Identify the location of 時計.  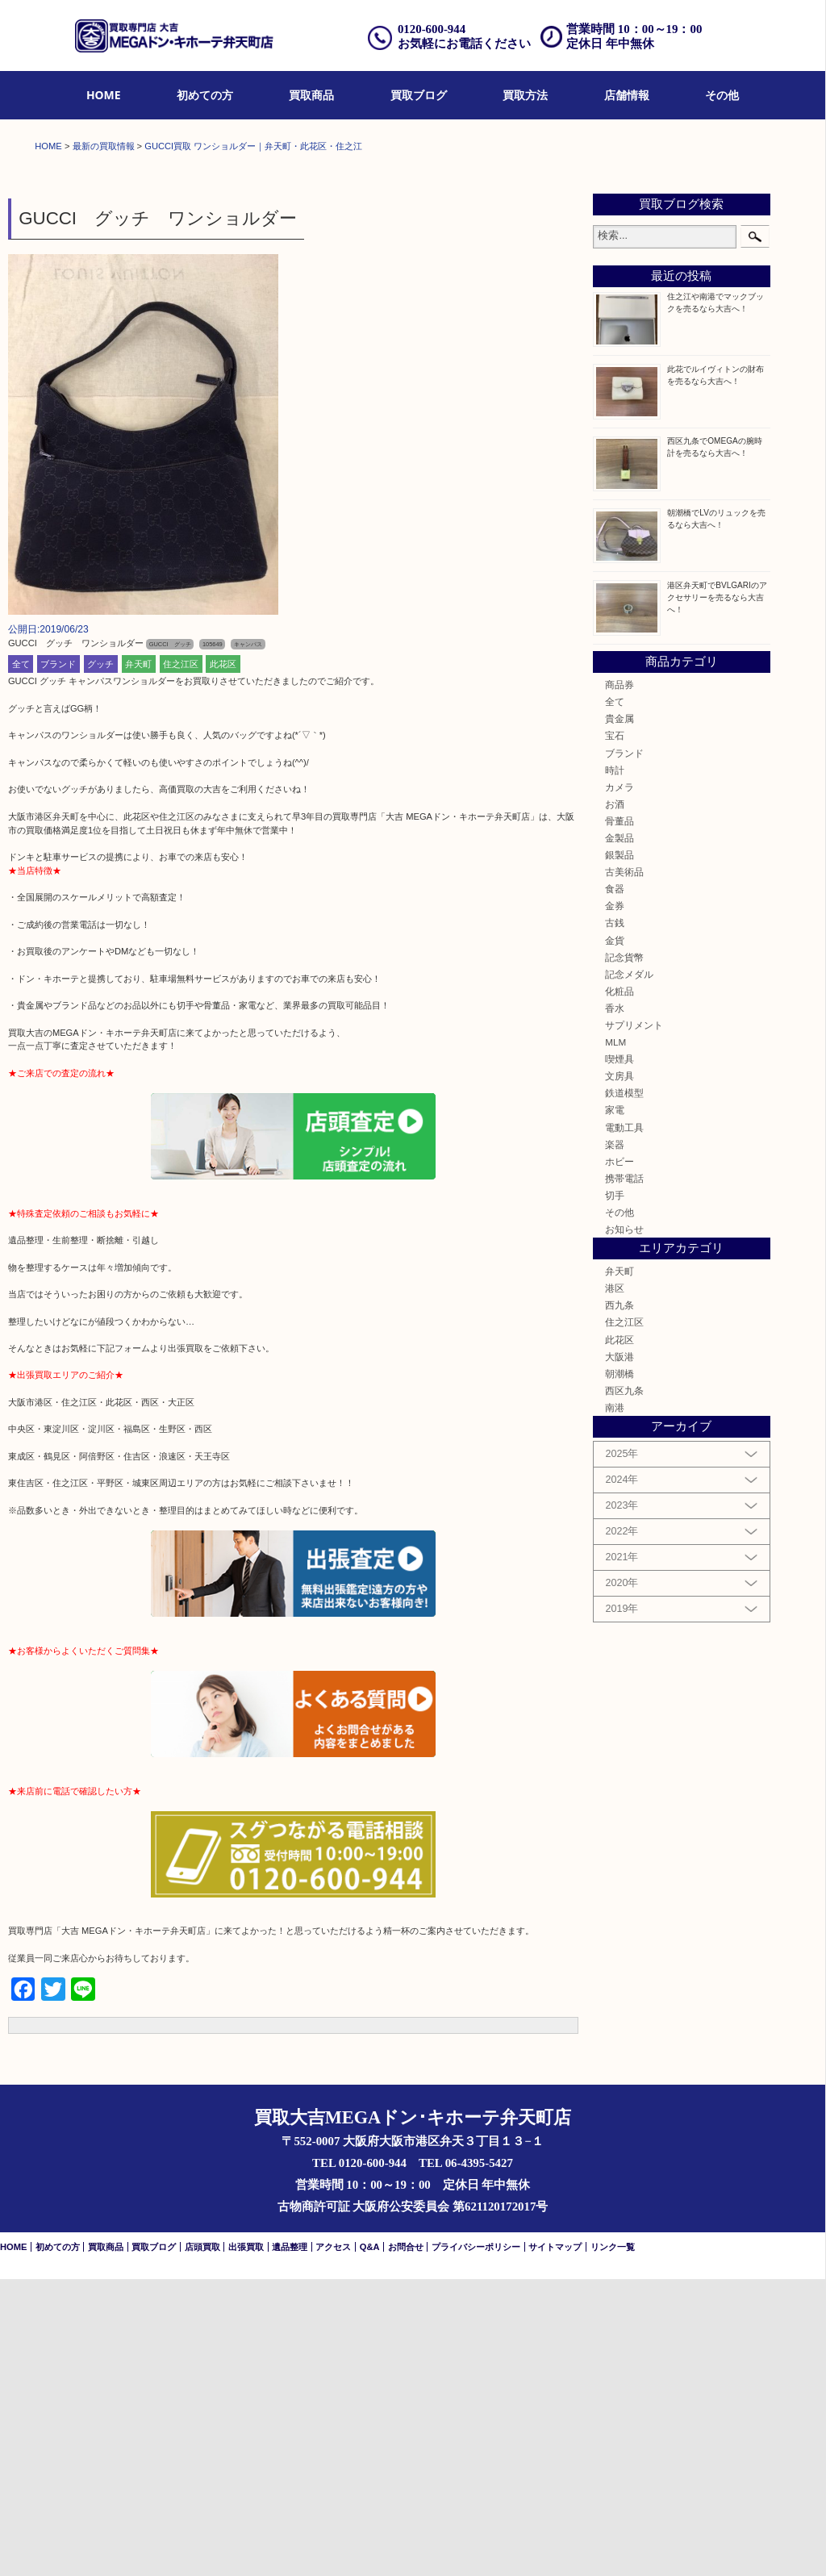
(614, 1067).